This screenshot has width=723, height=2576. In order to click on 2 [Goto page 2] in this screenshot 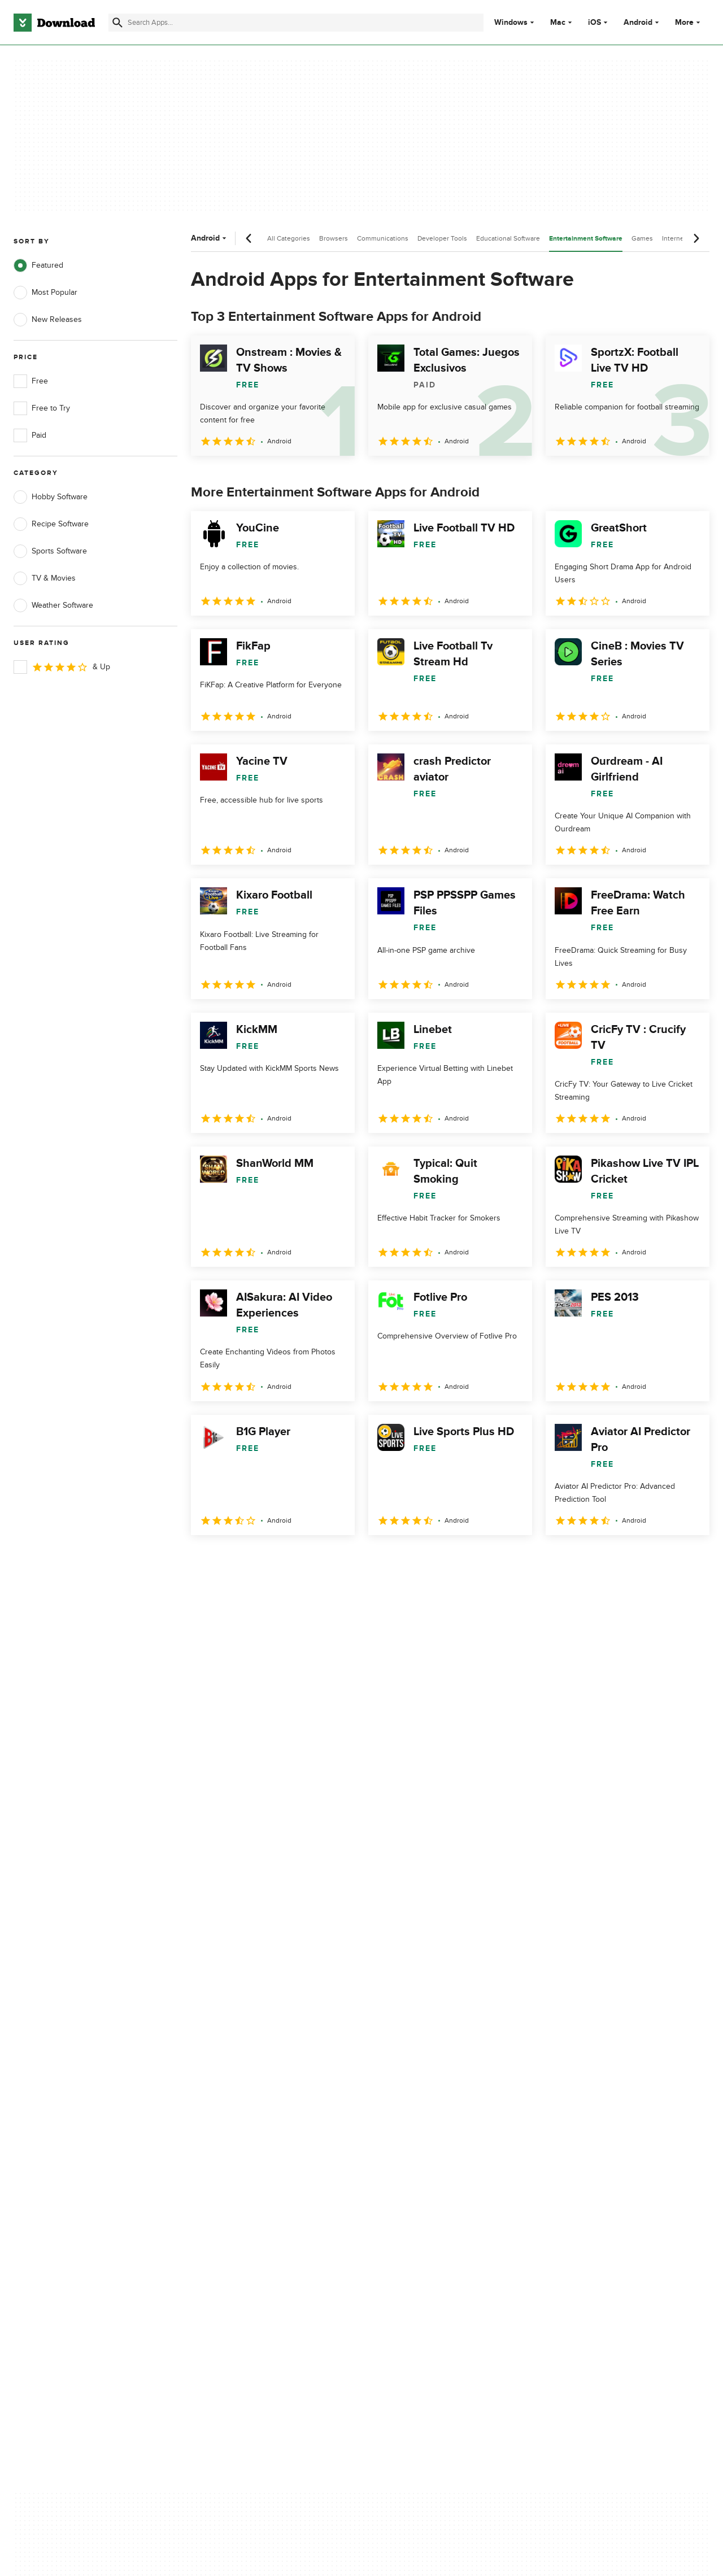, I will do `click(231, 1559)`.